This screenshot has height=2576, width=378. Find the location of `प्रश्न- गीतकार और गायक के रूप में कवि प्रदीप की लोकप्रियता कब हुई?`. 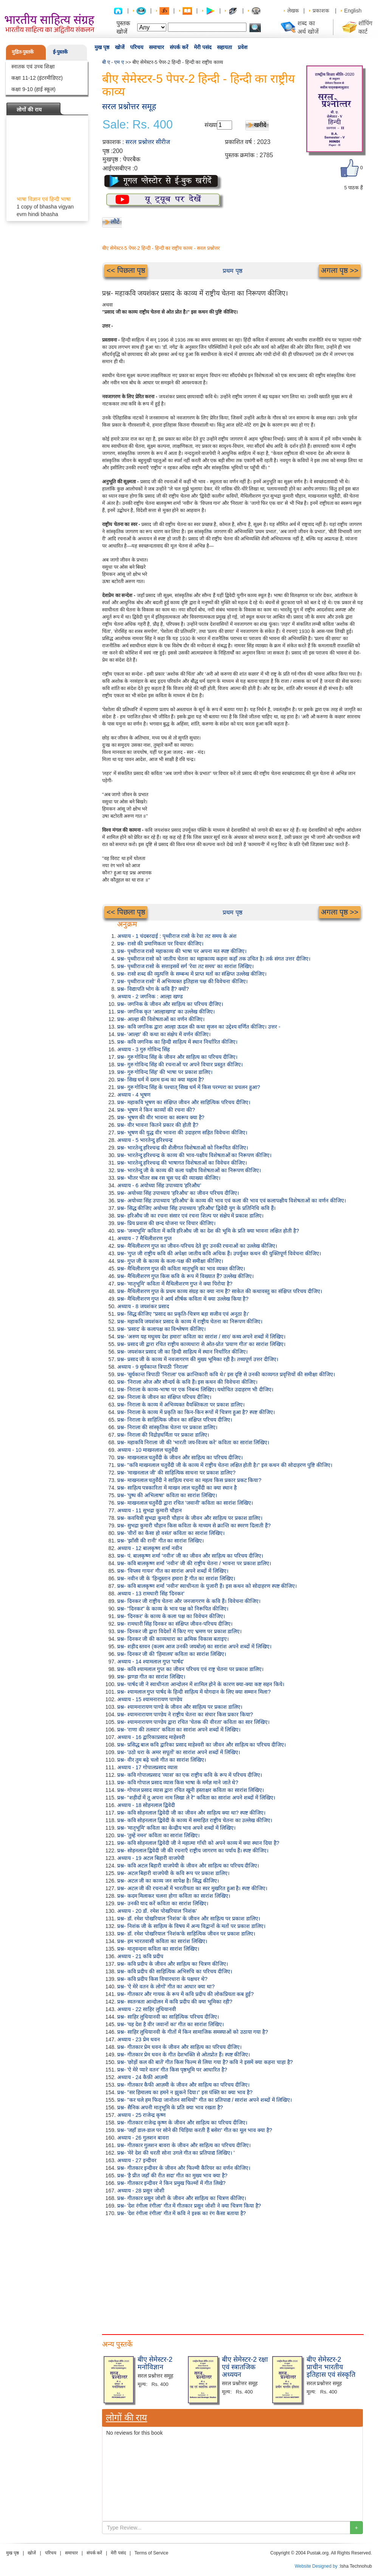

प्रश्न- गीतकार और गायक के रूप में कवि प्रदीप की लोकप्रियता कब हुई? is located at coordinates (185, 1994).